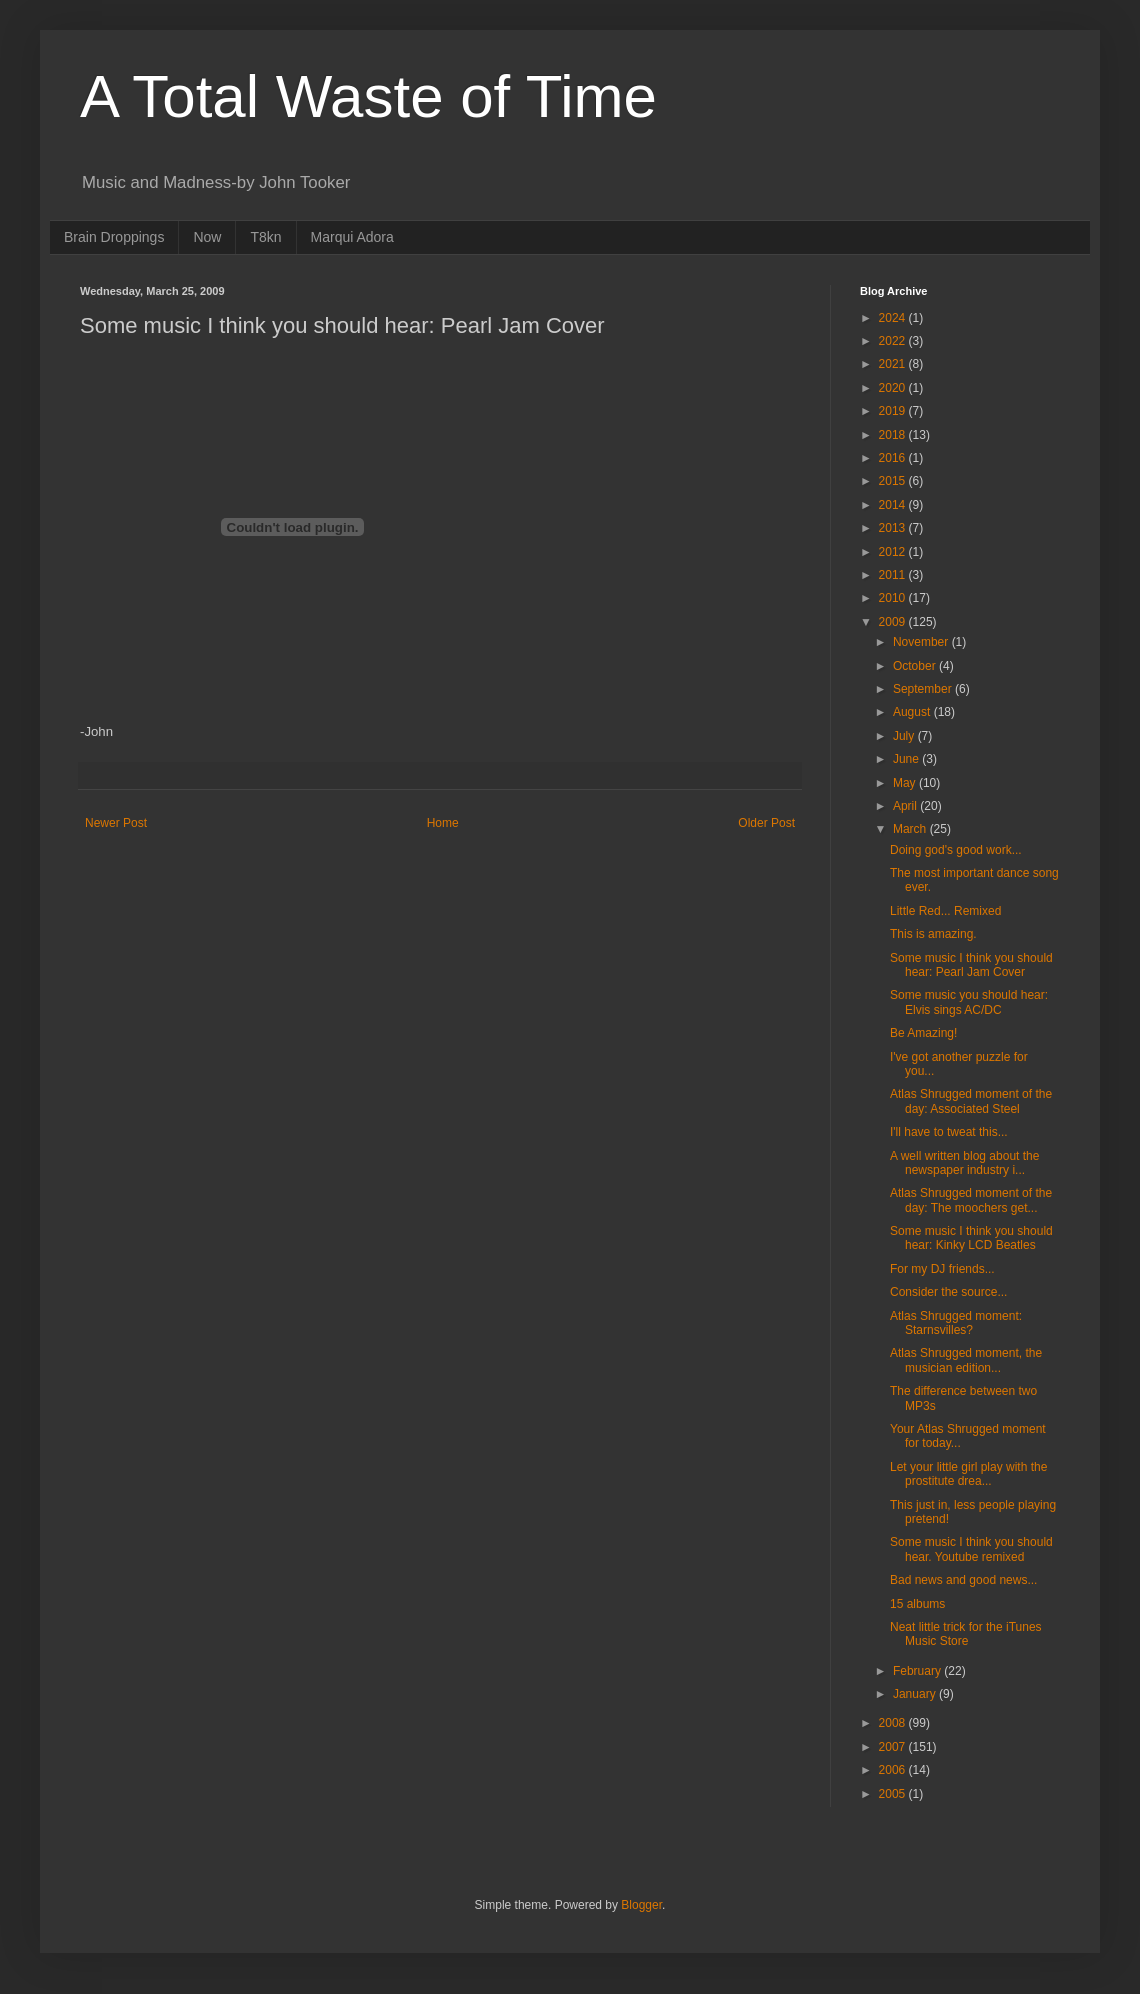 The image size is (1140, 1994). What do you see at coordinates (894, 1770) in the screenshot?
I see `2006` at bounding box center [894, 1770].